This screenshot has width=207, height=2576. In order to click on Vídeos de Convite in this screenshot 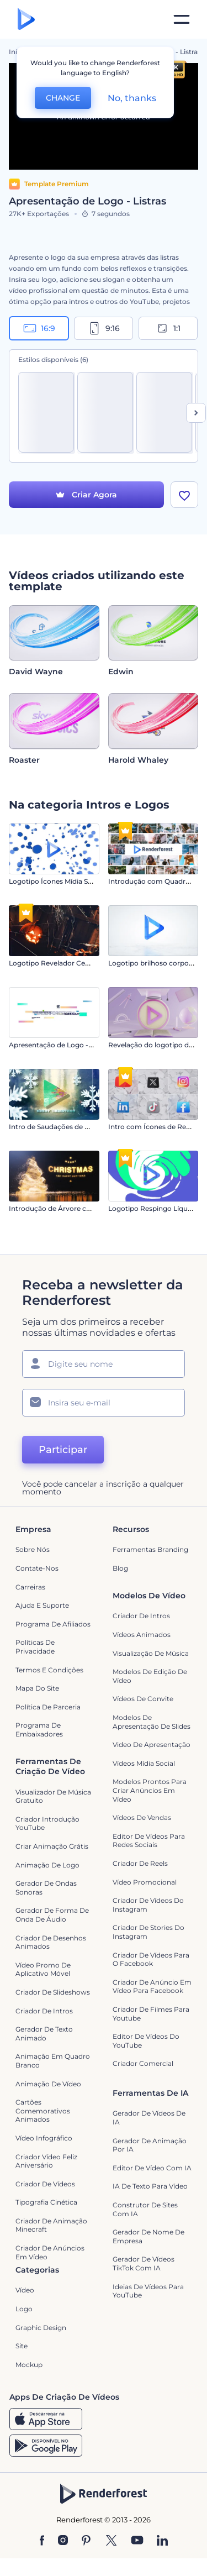, I will do `click(143, 1698)`.